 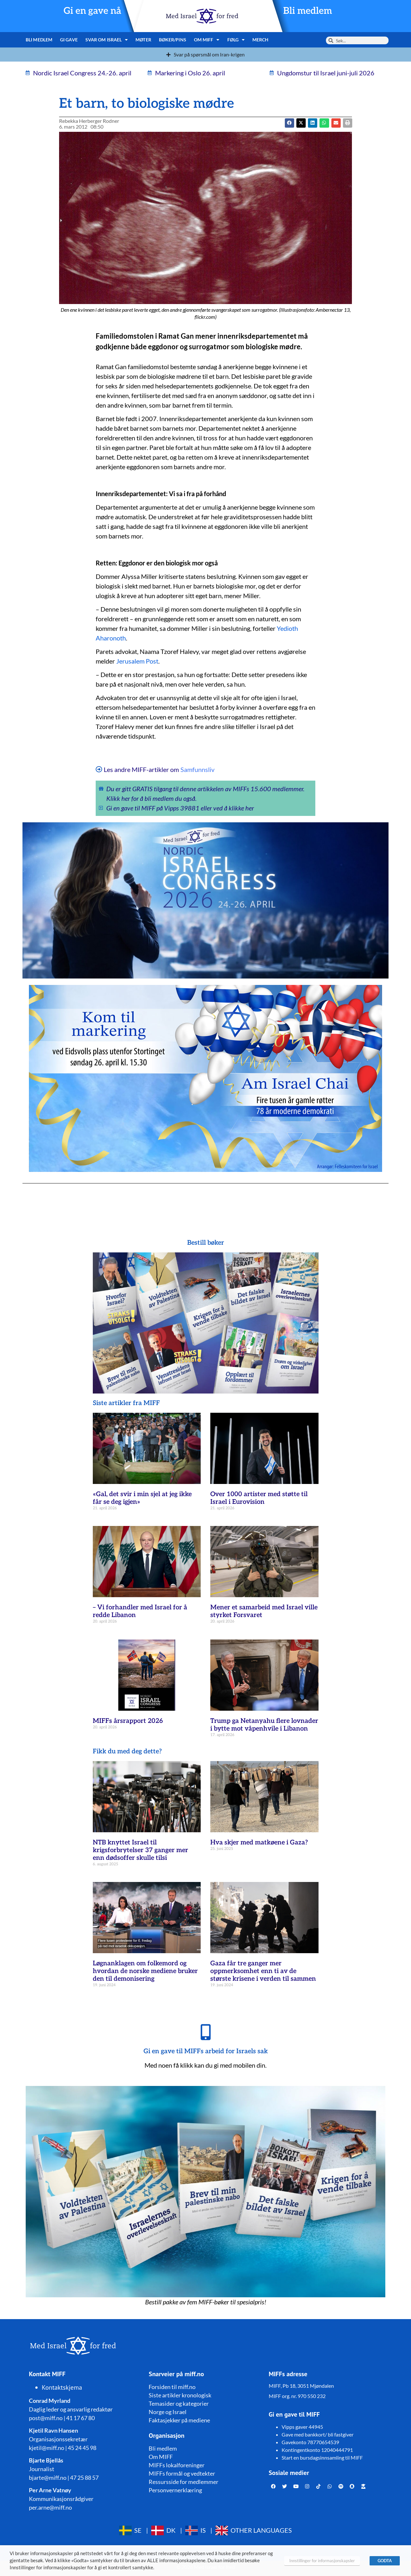 What do you see at coordinates (143, 39) in the screenshot?
I see `Møter` at bounding box center [143, 39].